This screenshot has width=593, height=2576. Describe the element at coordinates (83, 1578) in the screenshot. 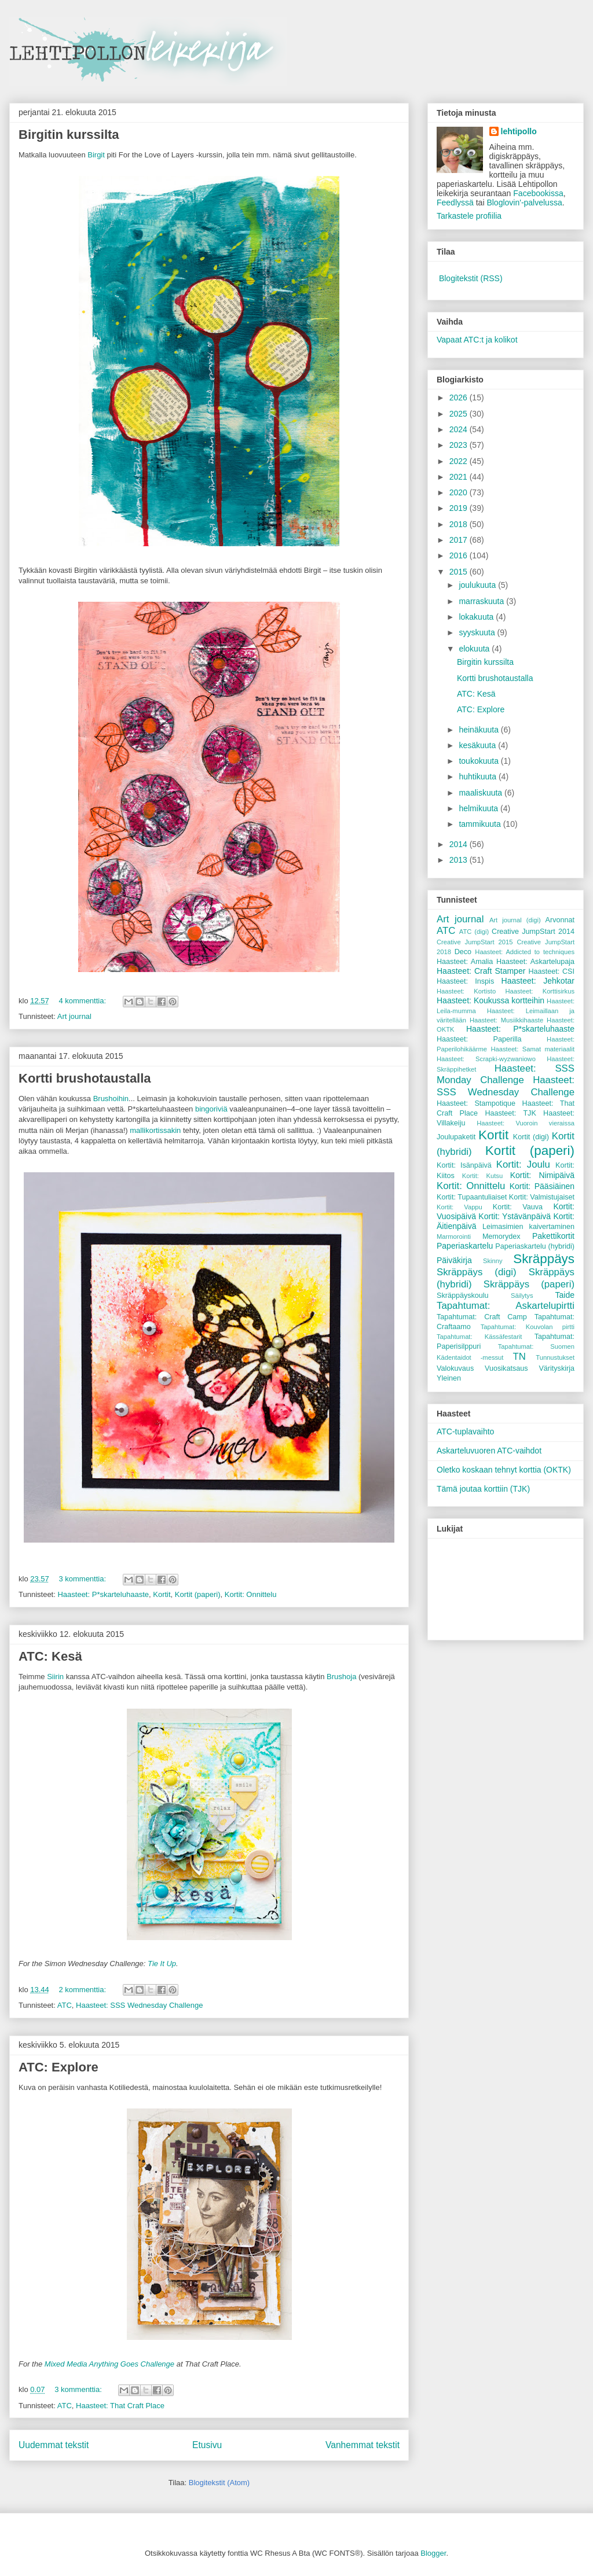

I see `3 kommenttia:` at that location.